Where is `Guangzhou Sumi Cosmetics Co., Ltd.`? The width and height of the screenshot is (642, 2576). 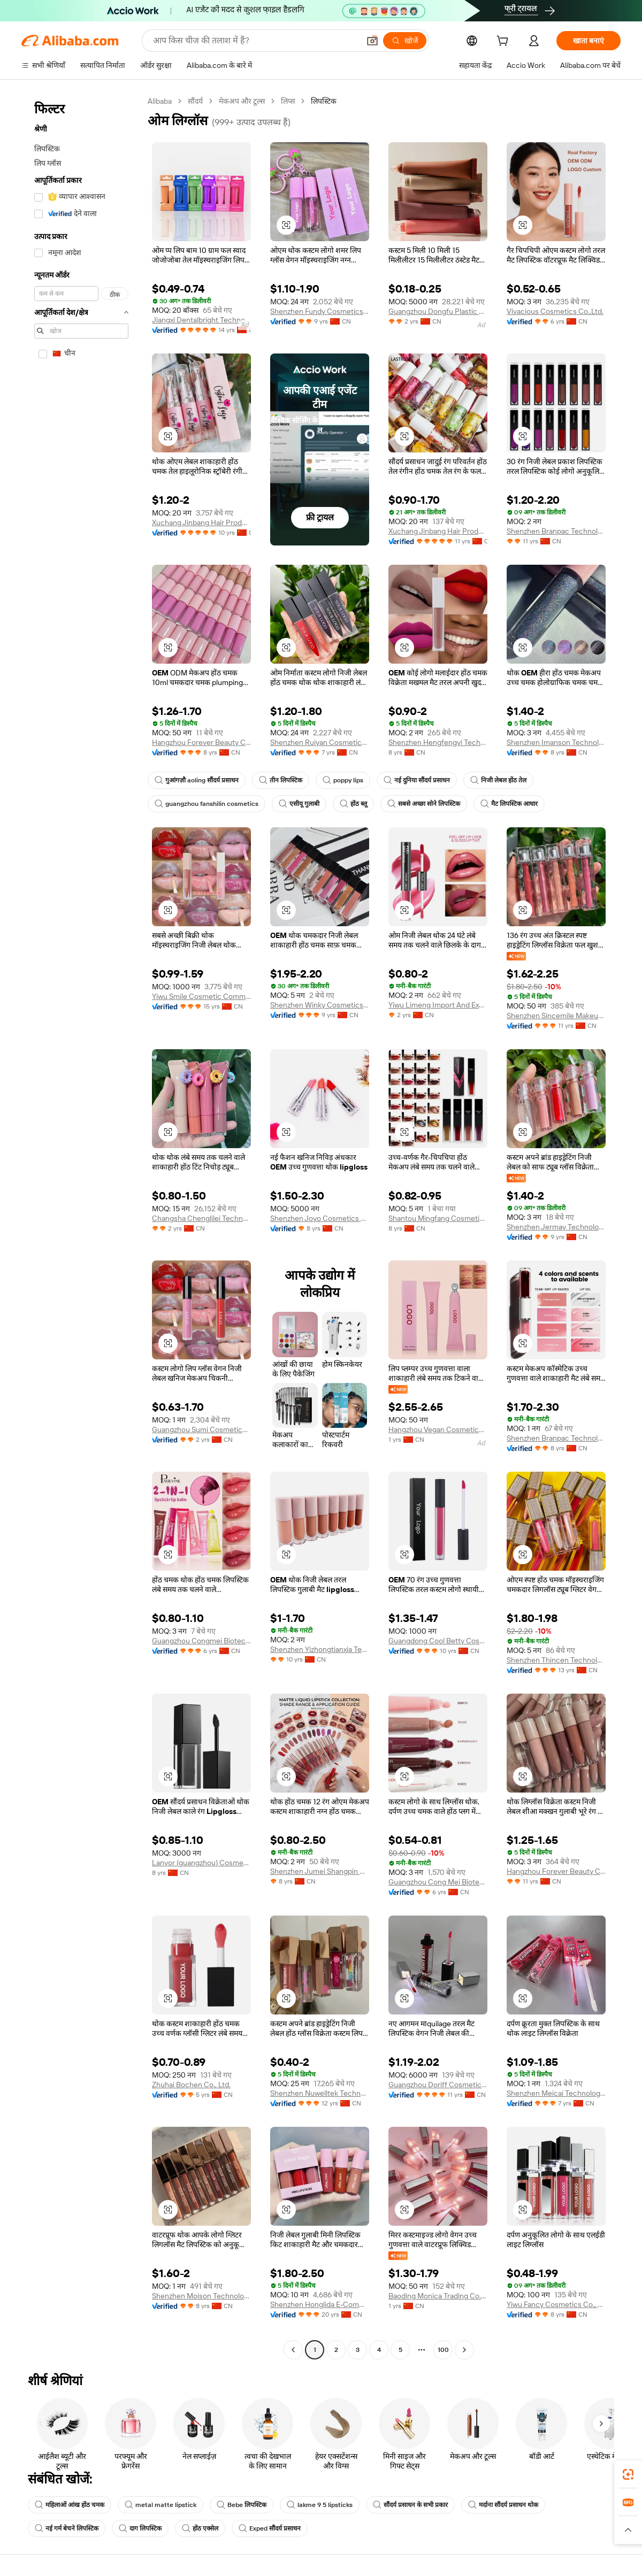 Guangzhou Sumi Cosmetics Co., Ltd. is located at coordinates (201, 1429).